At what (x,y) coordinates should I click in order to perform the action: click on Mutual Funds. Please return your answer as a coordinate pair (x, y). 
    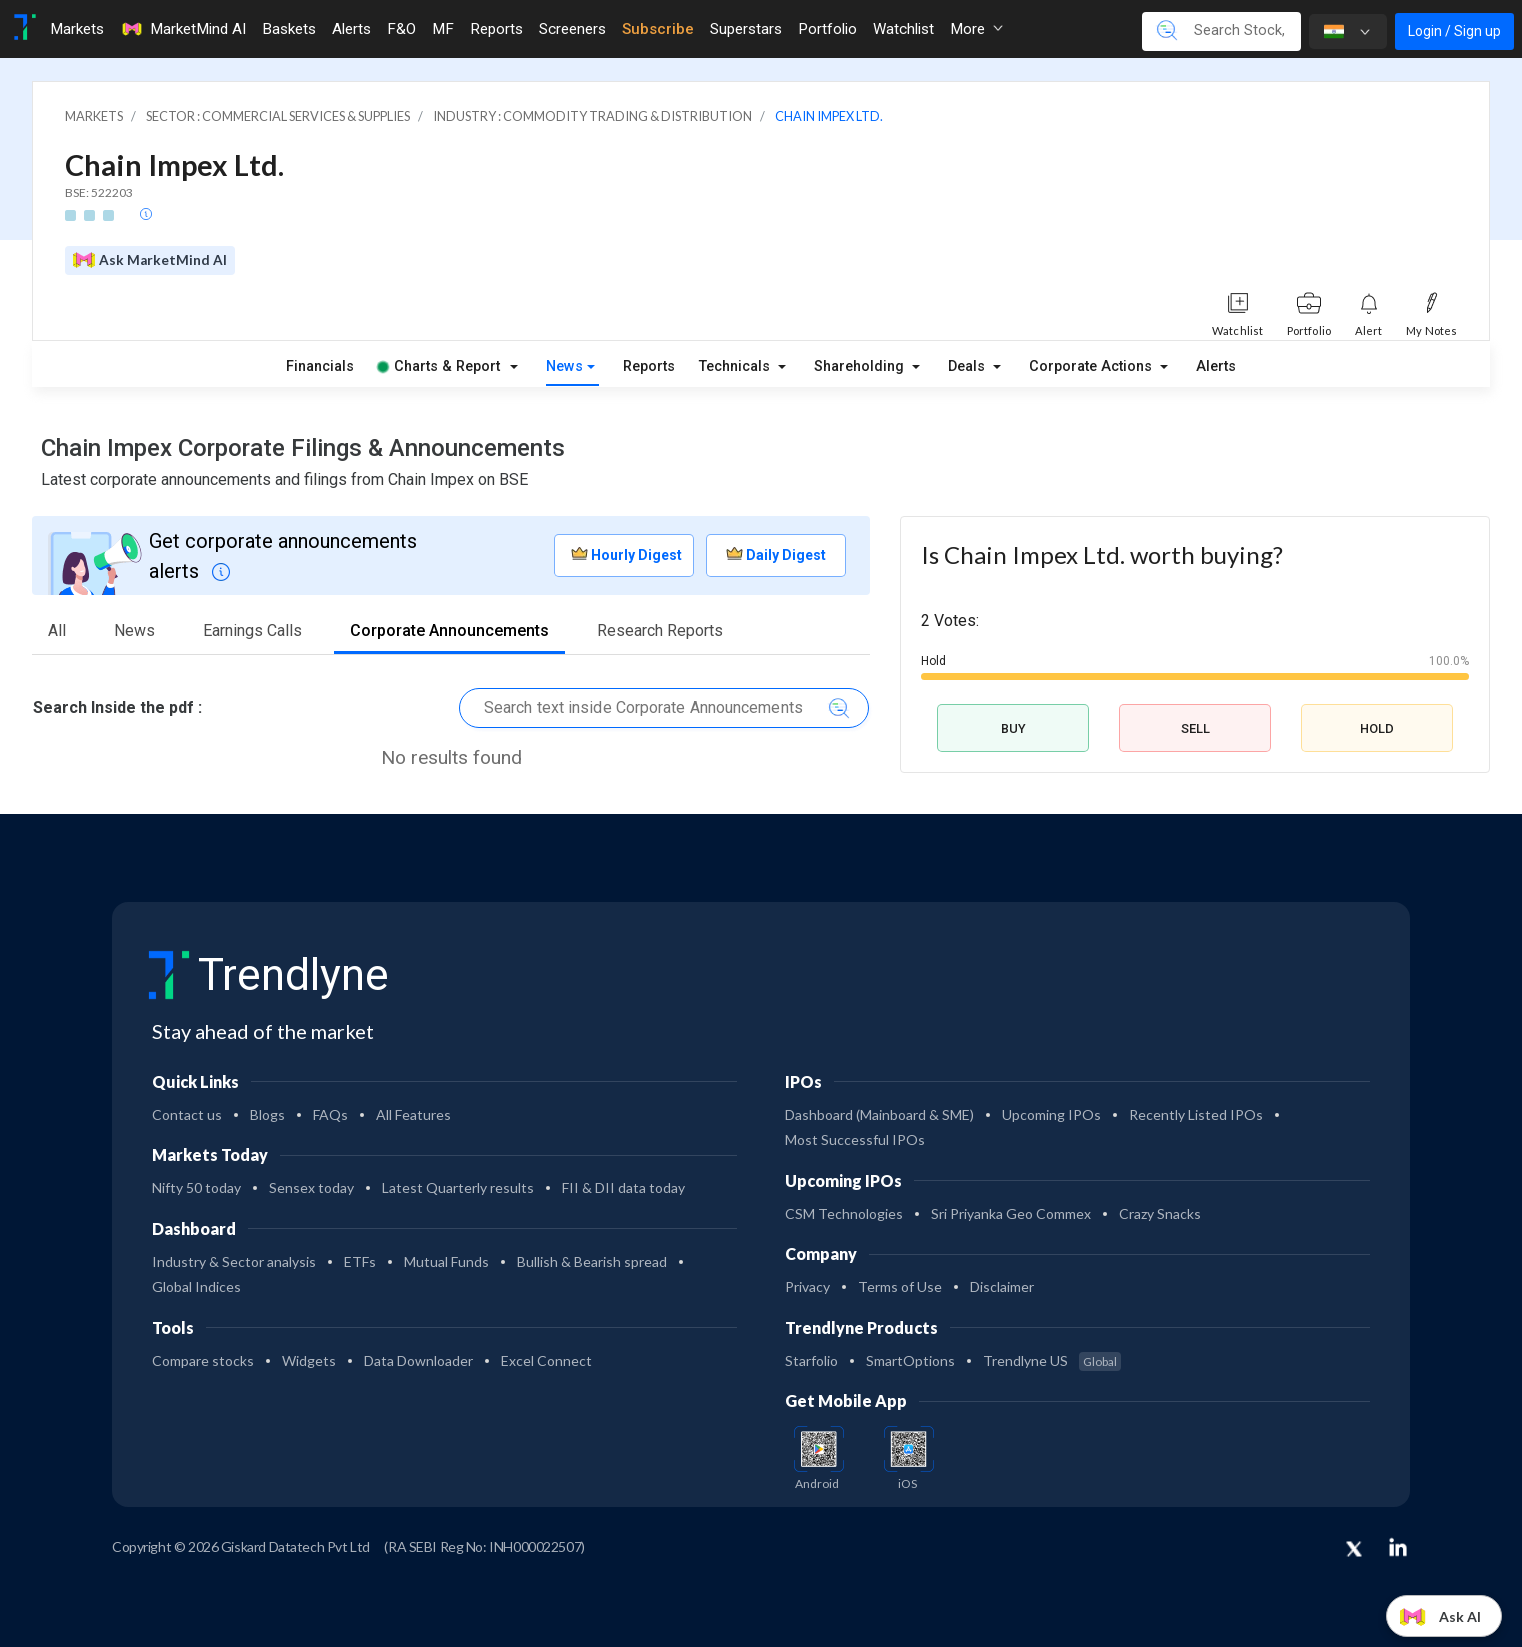
    Looking at the image, I should click on (446, 1261).